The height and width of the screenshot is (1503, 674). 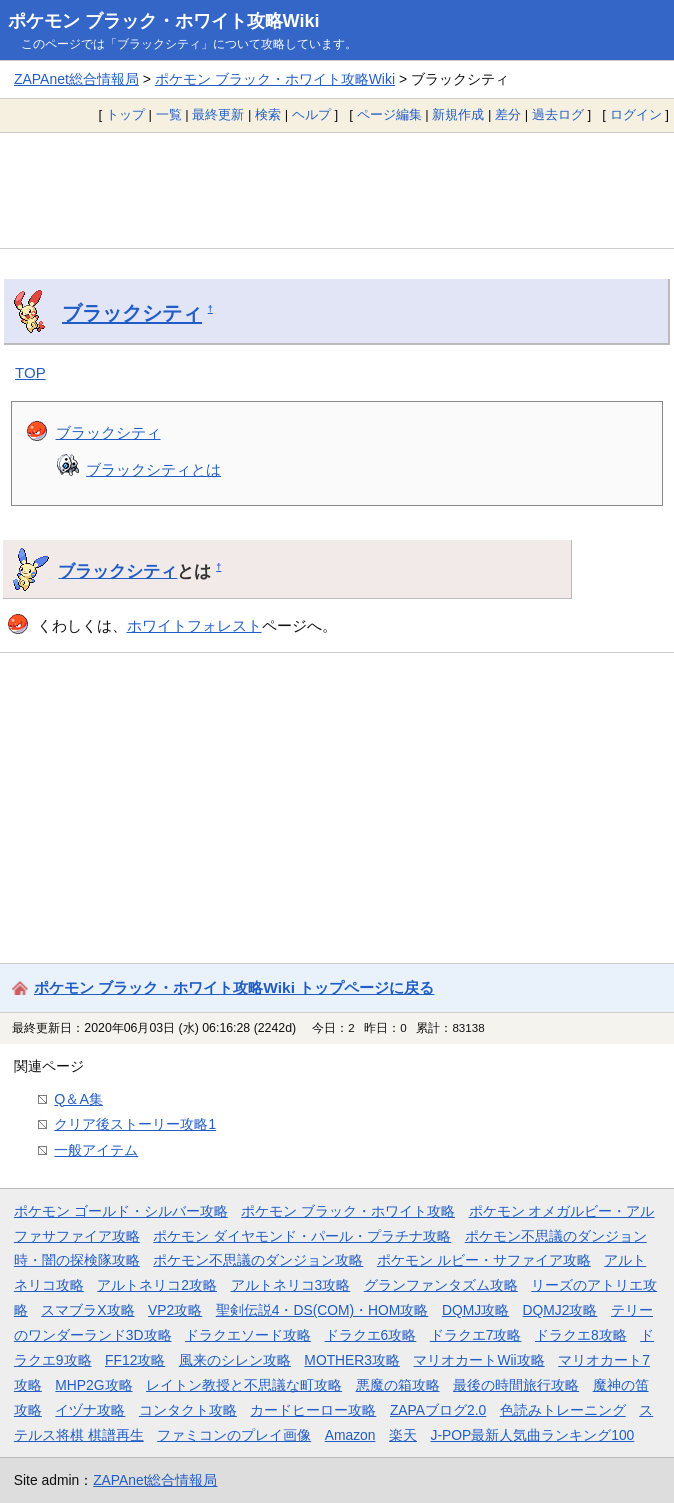 I want to click on J-POP最新人気曲ランキング100, so click(x=532, y=1435).